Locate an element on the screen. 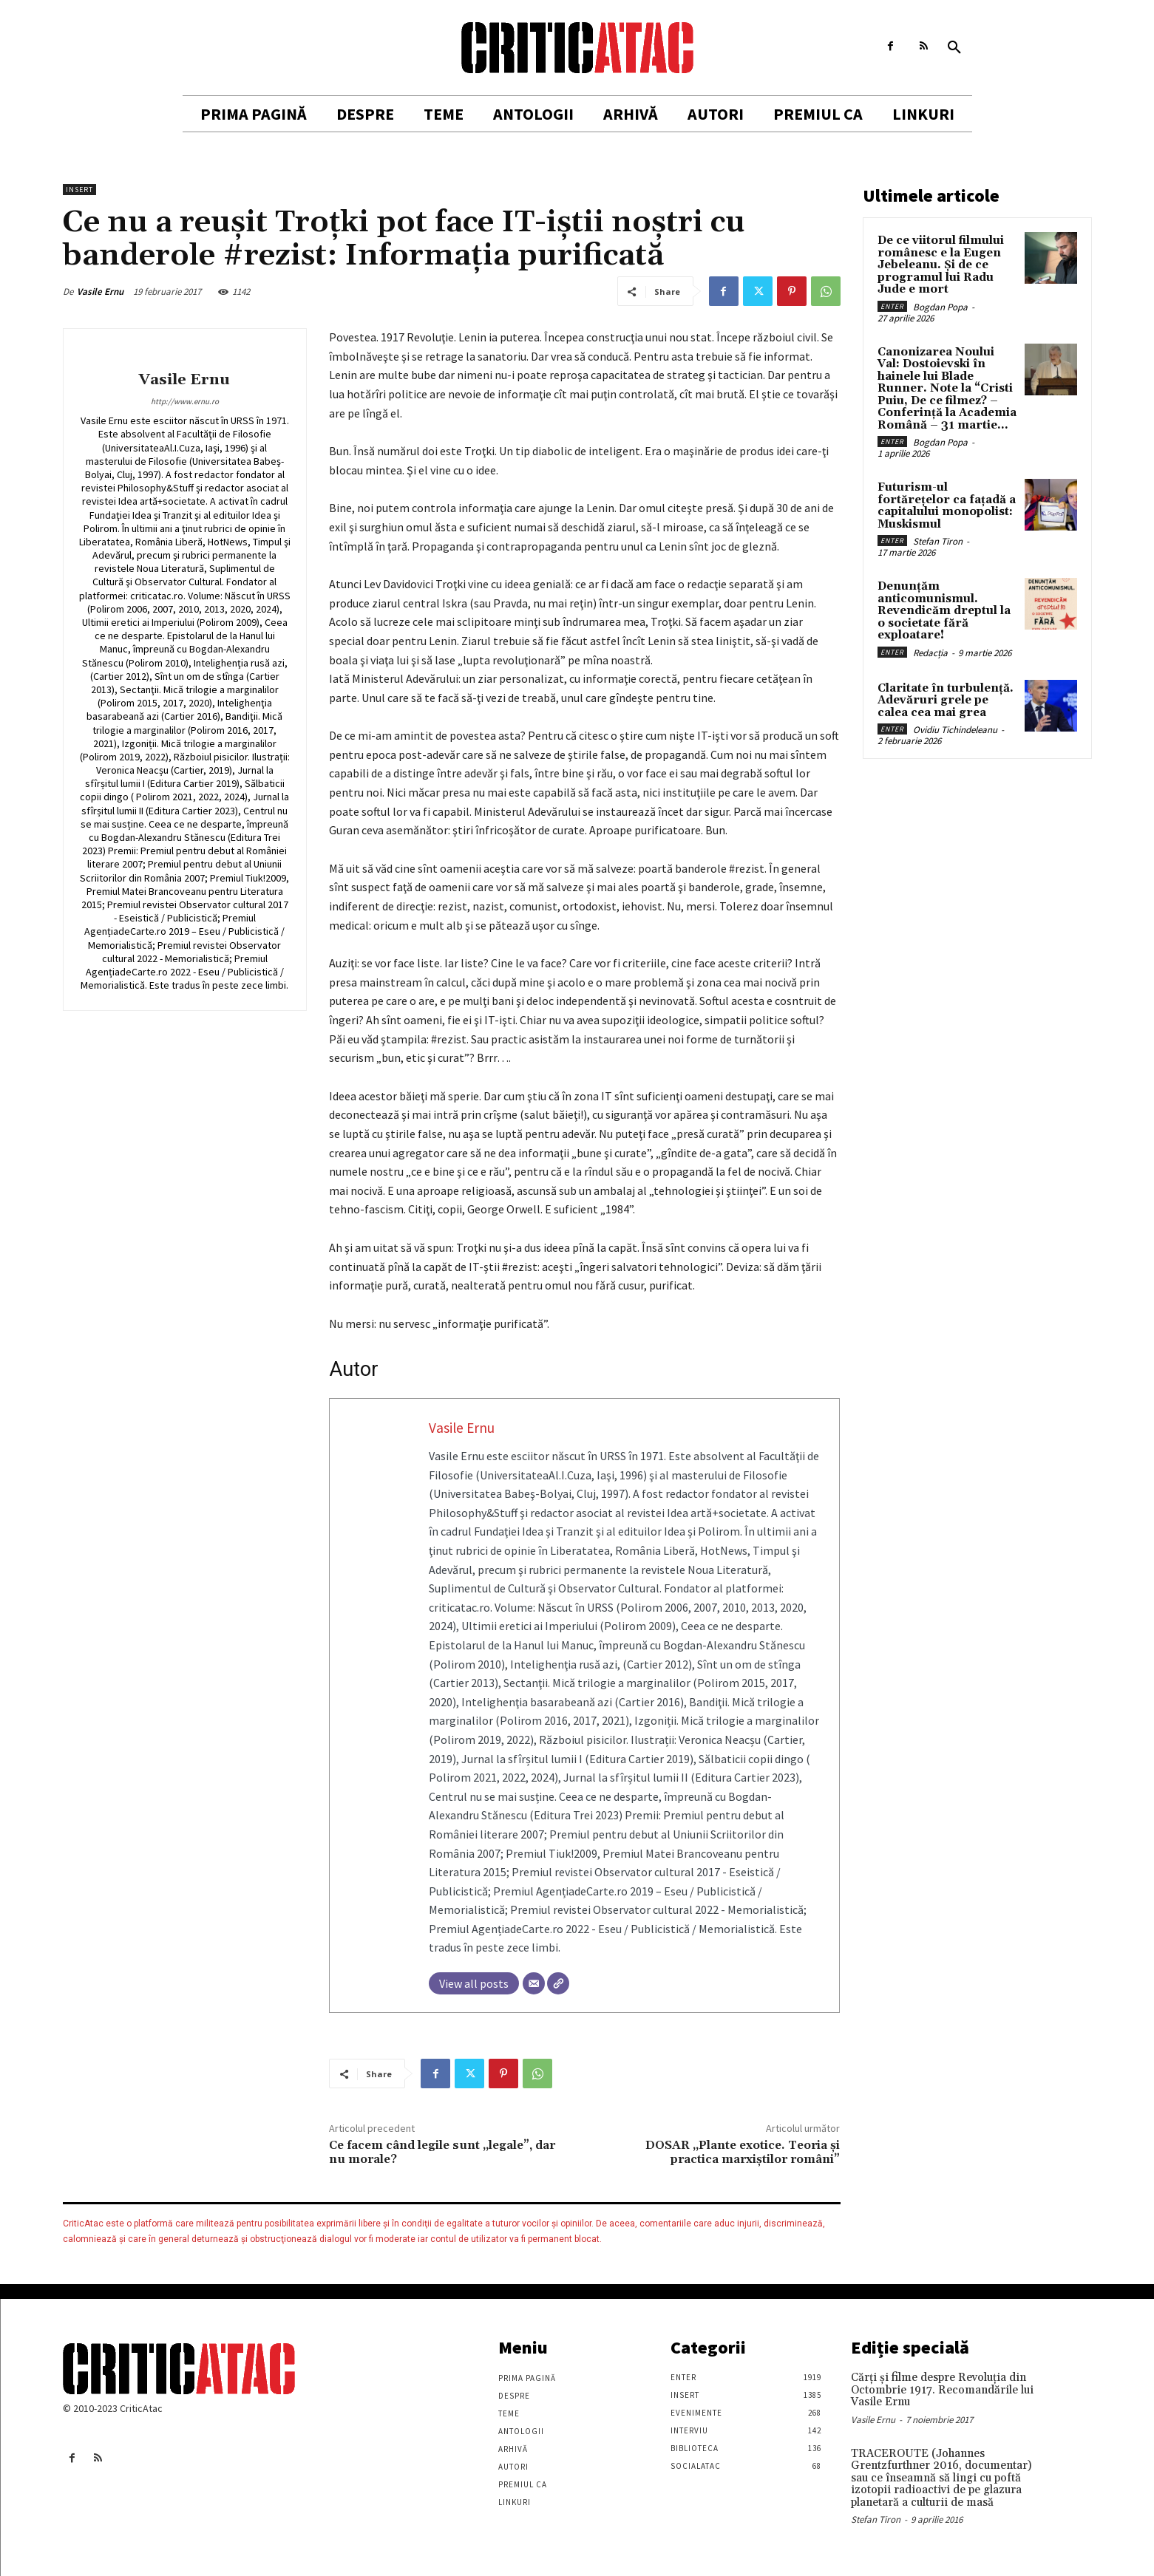  http://www.ernu.ro is located at coordinates (185, 401).